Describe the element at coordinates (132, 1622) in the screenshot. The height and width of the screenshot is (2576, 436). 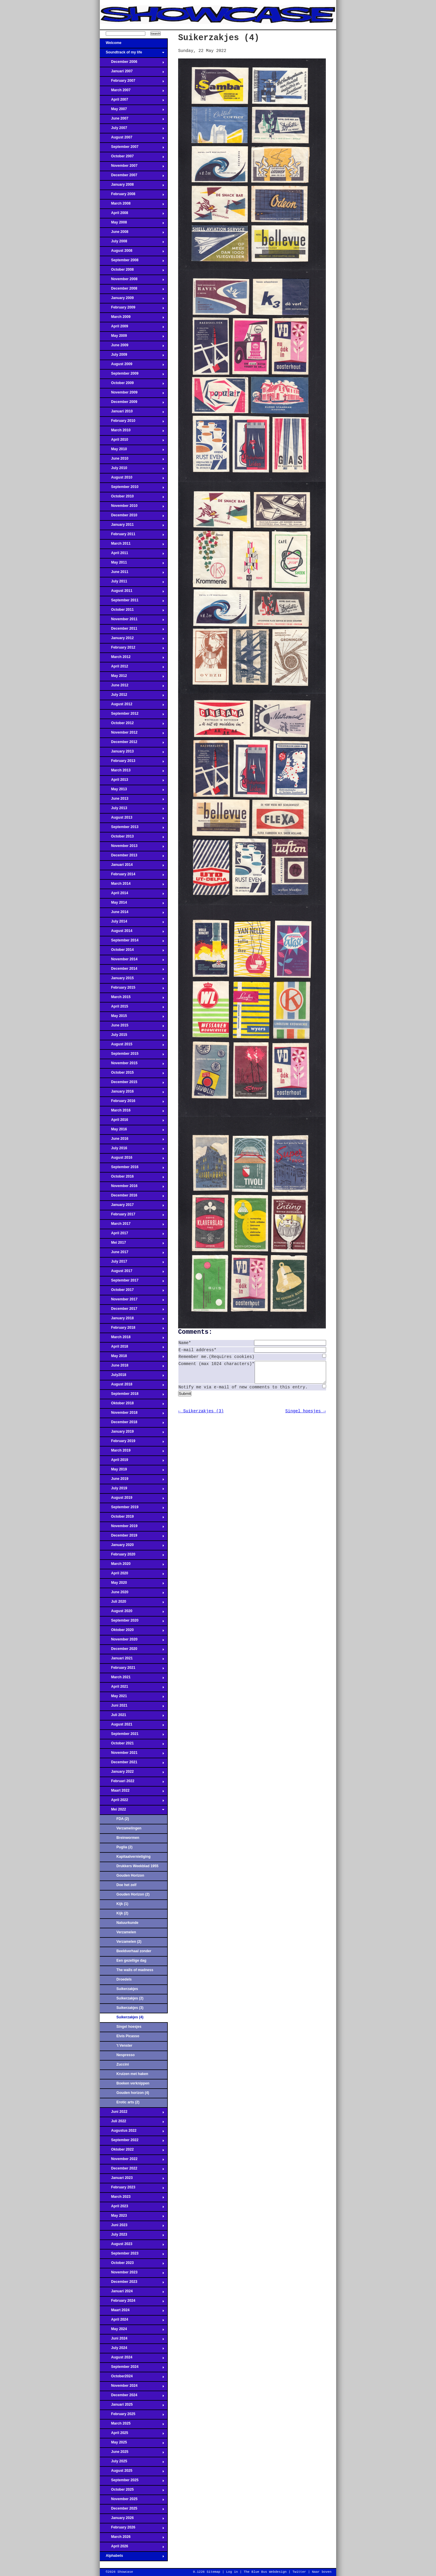
I see `September 2020` at that location.